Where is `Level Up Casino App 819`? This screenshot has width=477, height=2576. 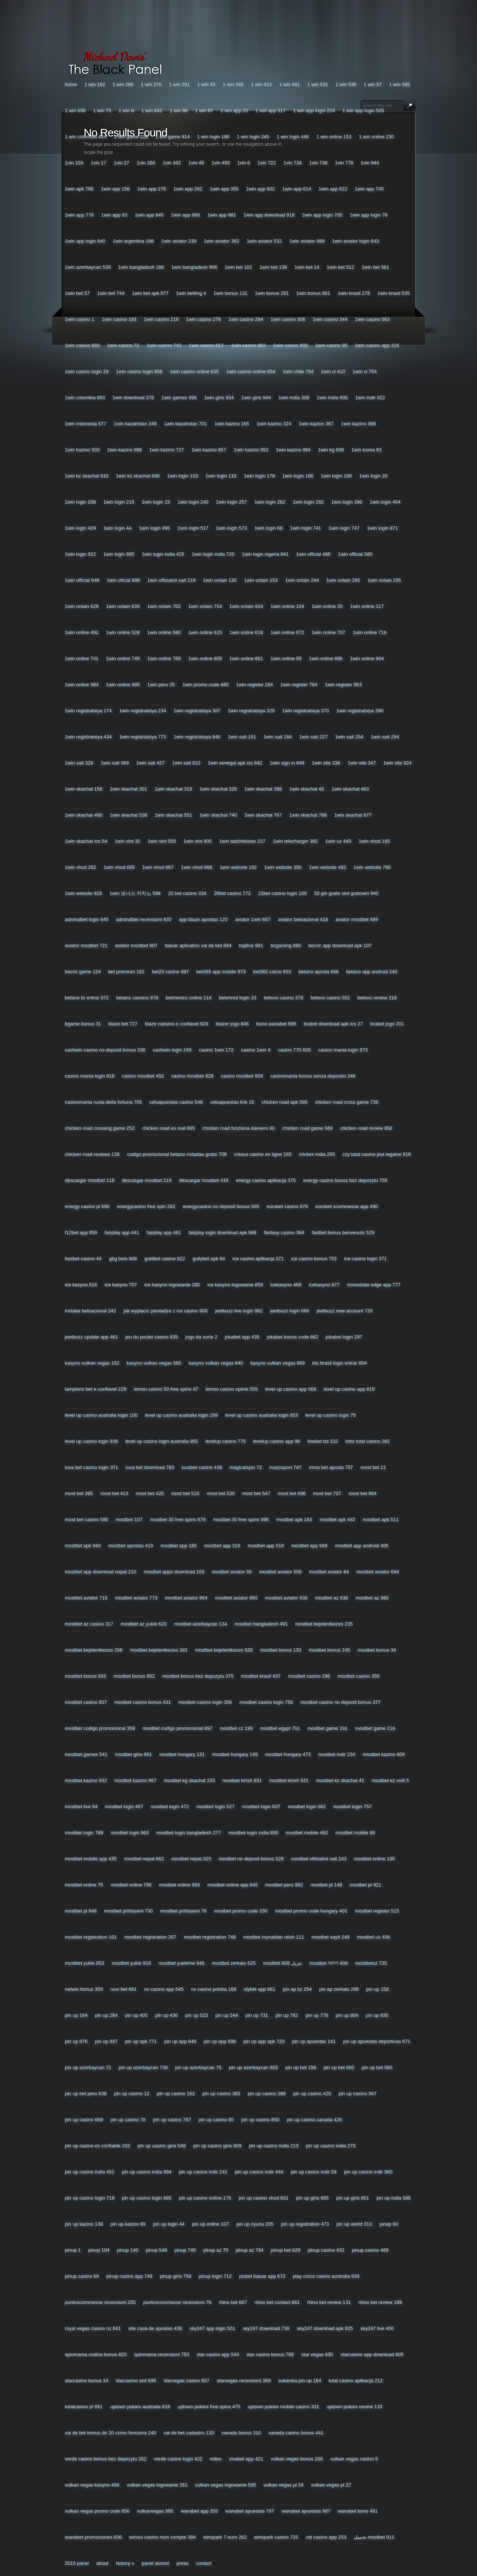
Level Up Casino App 819 is located at coordinates (349, 1389).